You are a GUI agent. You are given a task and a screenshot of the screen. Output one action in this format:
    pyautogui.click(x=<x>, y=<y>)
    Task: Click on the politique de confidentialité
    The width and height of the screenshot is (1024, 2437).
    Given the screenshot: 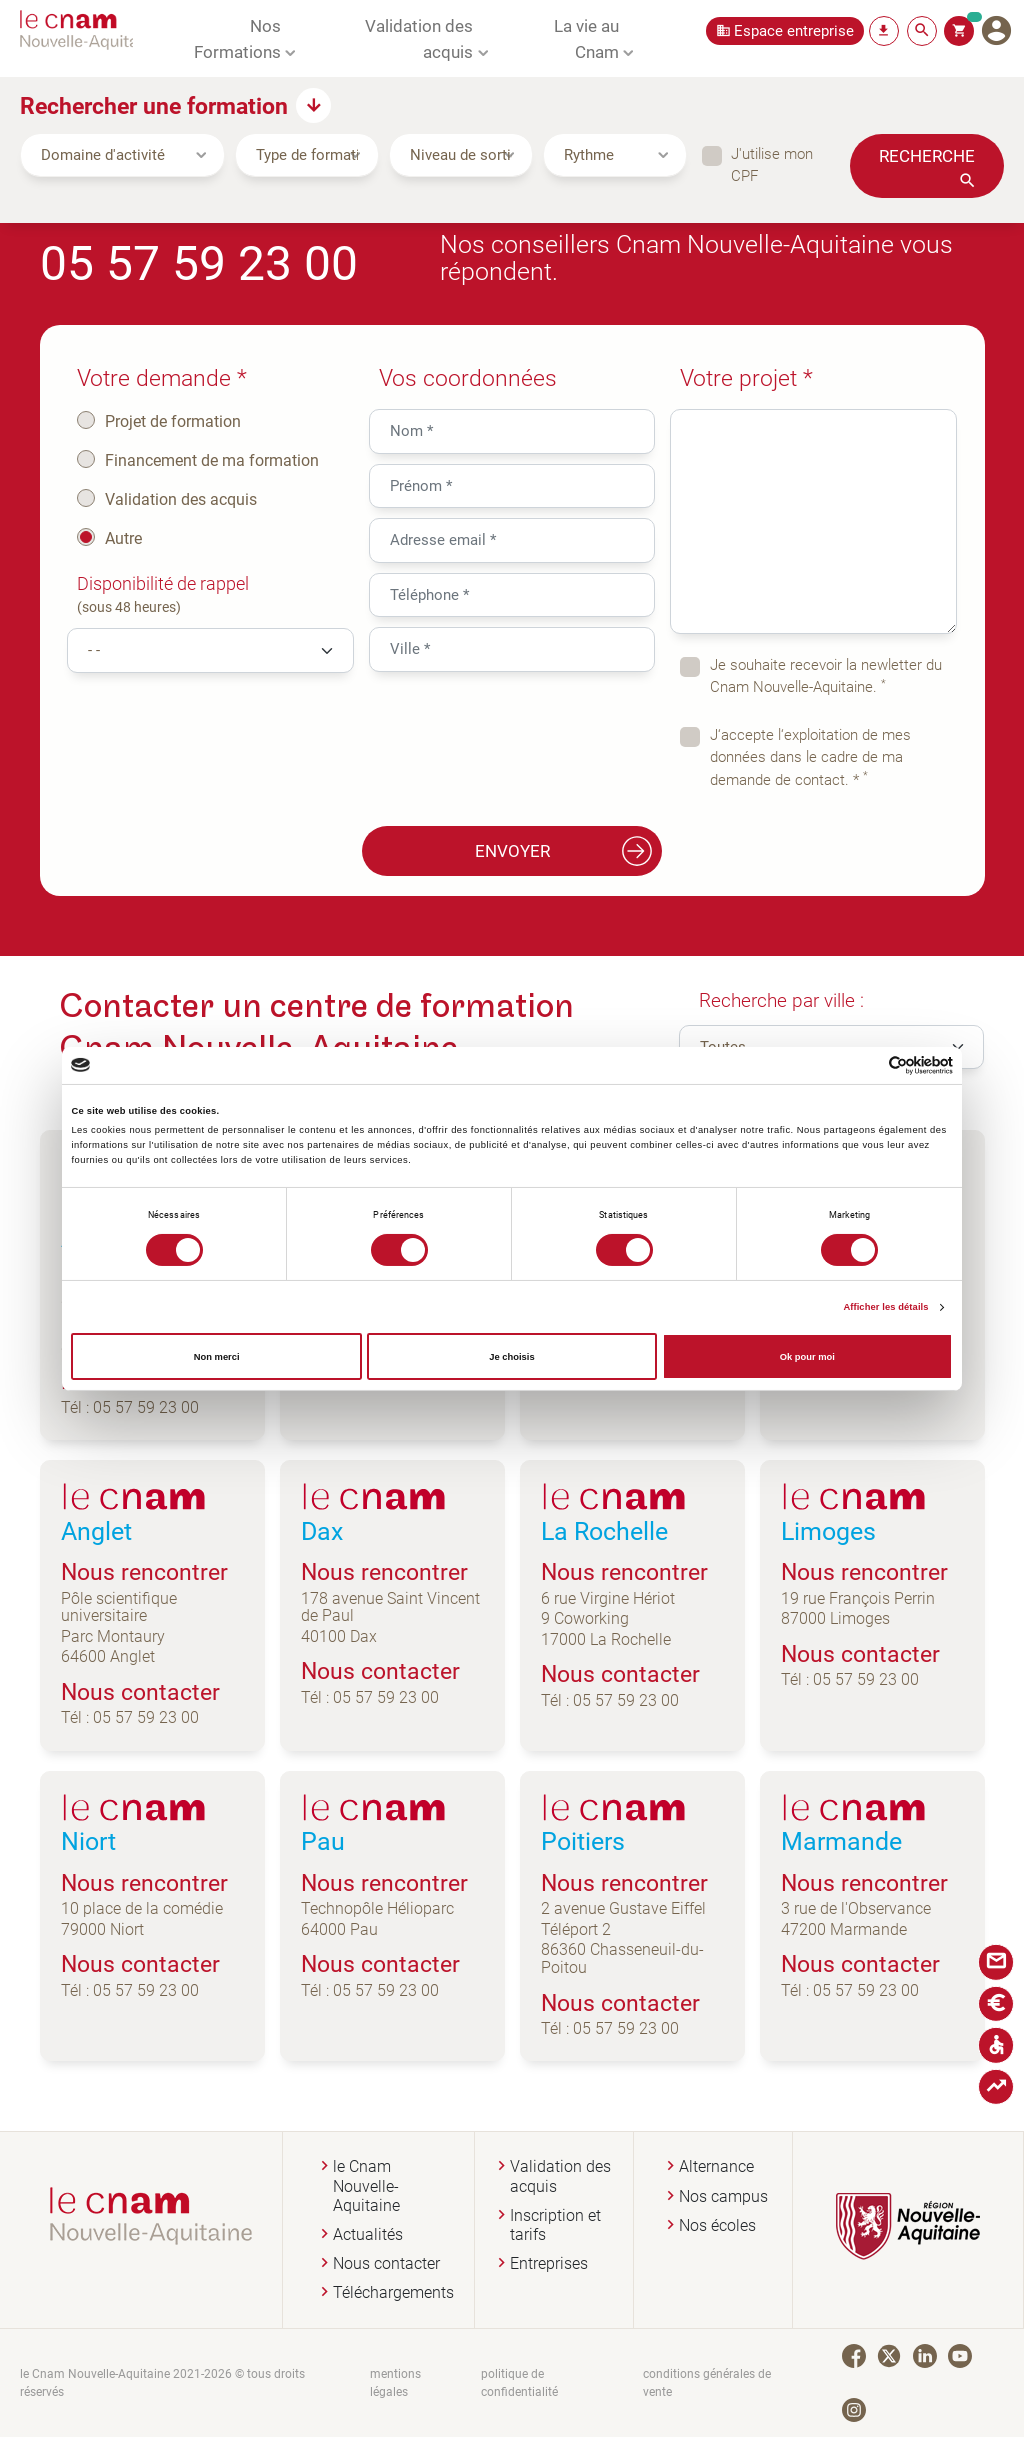 What is the action you would take?
    pyautogui.click(x=519, y=2382)
    